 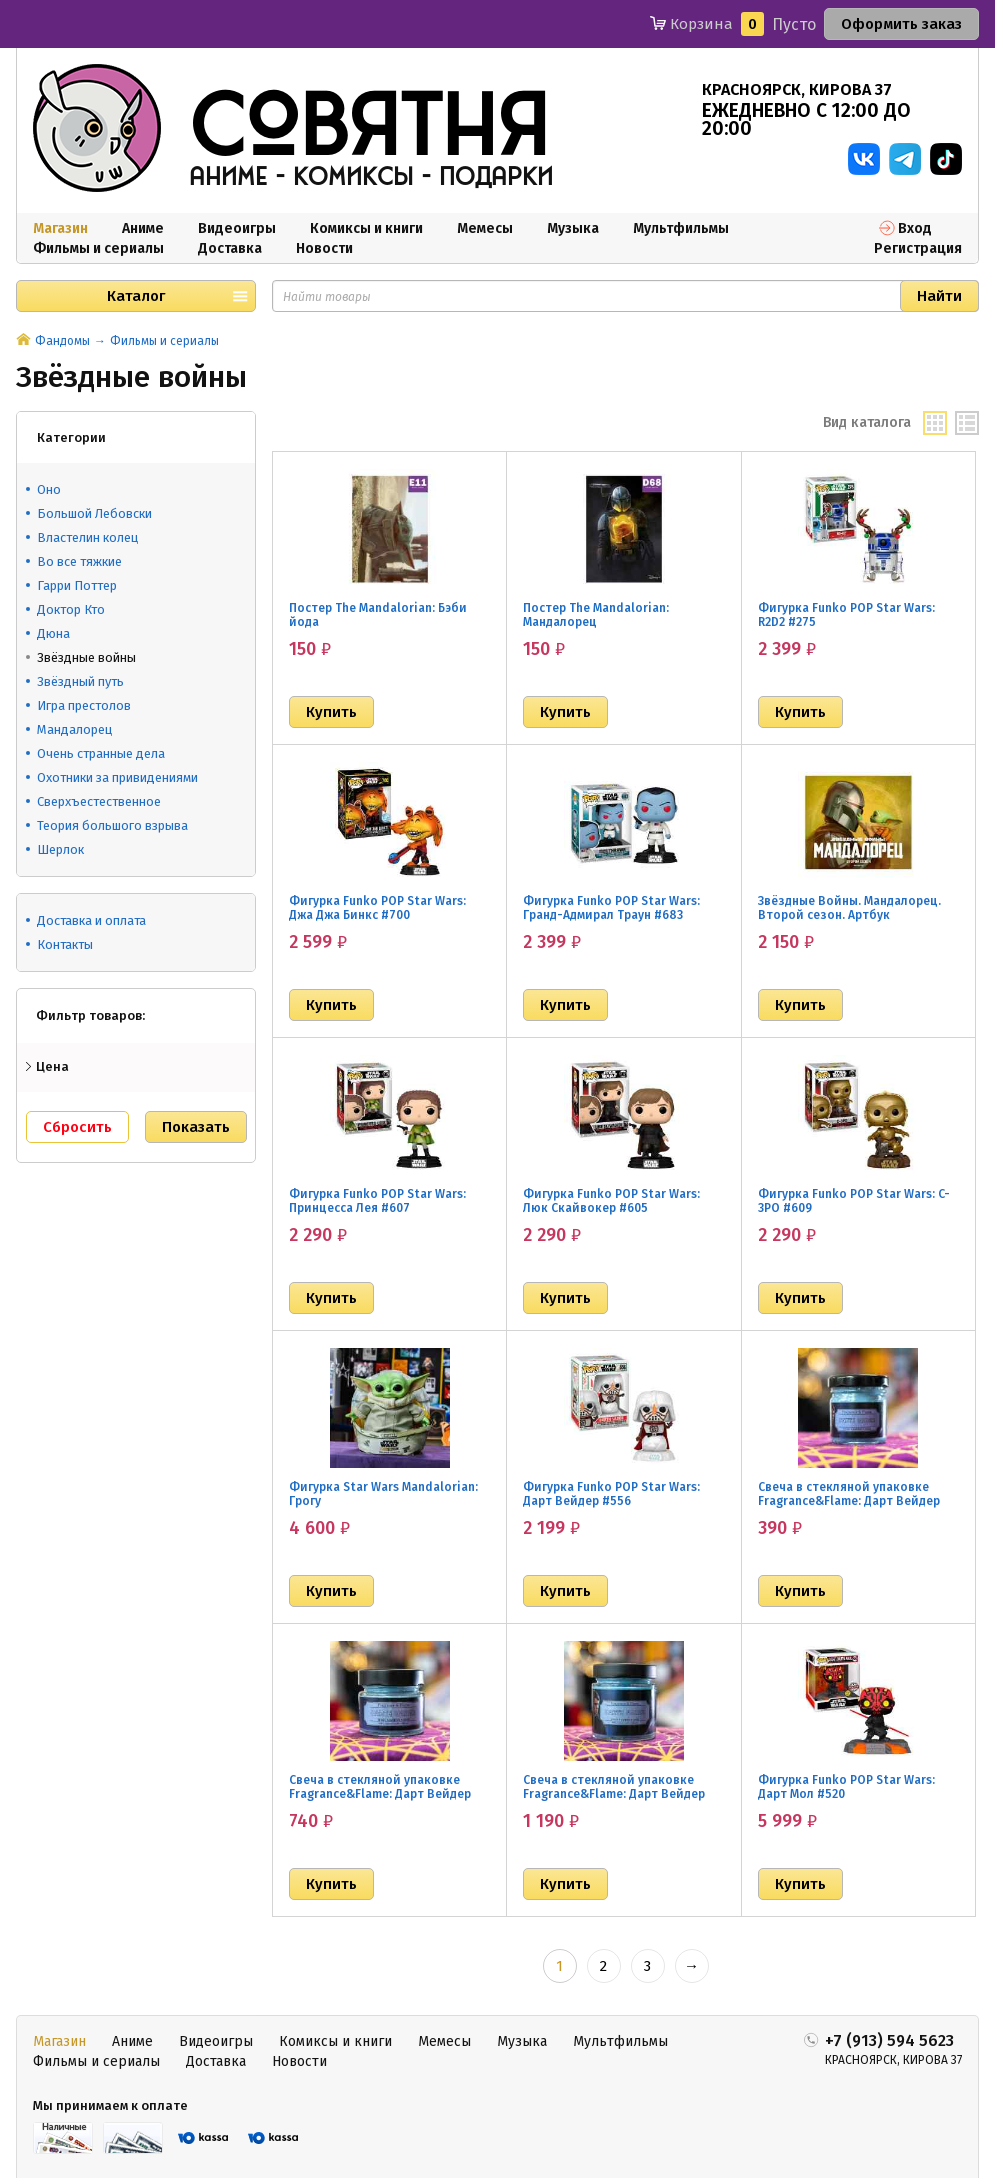 What do you see at coordinates (84, 705) in the screenshot?
I see `Игра престолов` at bounding box center [84, 705].